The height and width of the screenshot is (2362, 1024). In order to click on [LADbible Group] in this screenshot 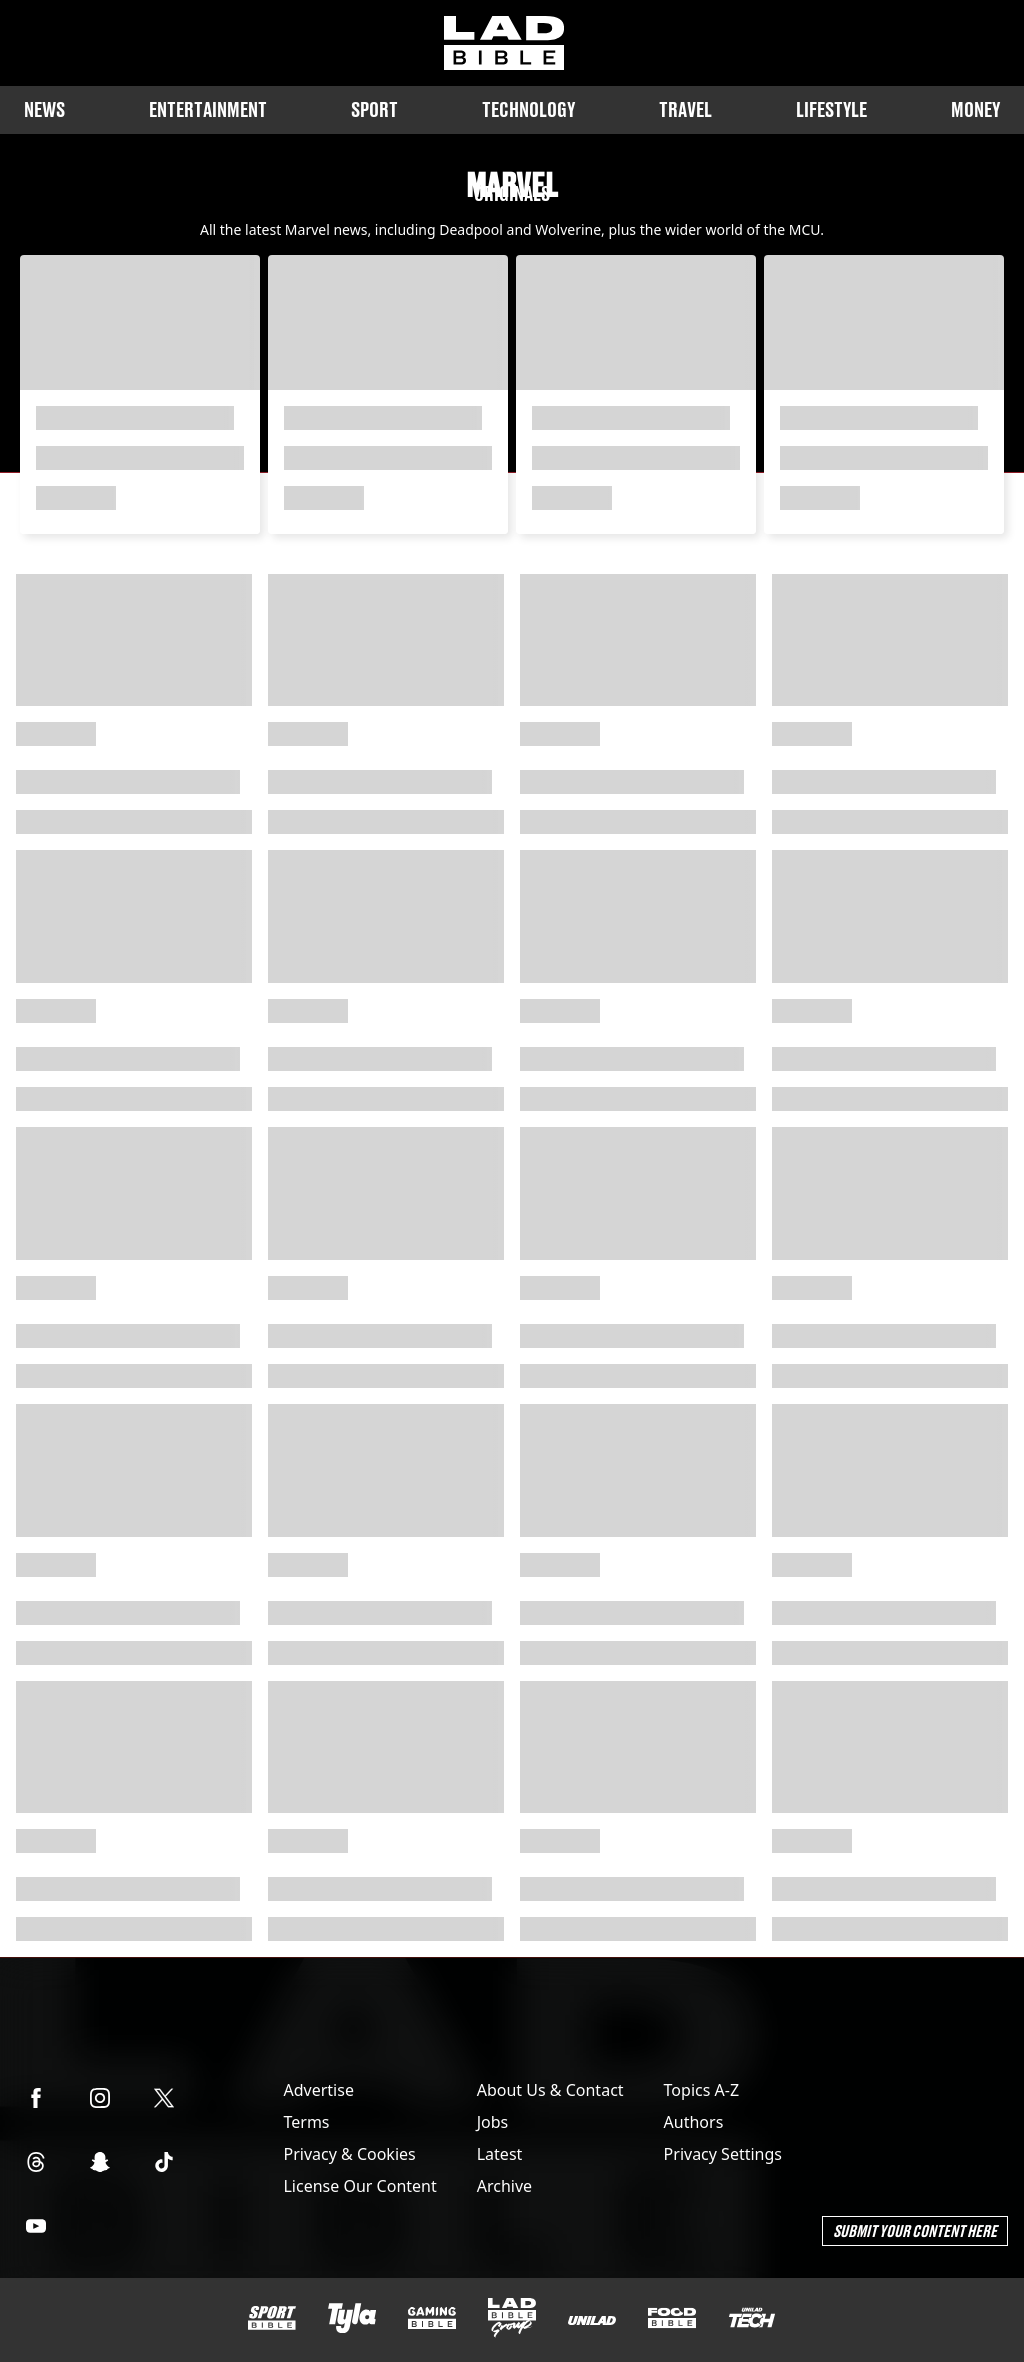, I will do `click(512, 2318)`.